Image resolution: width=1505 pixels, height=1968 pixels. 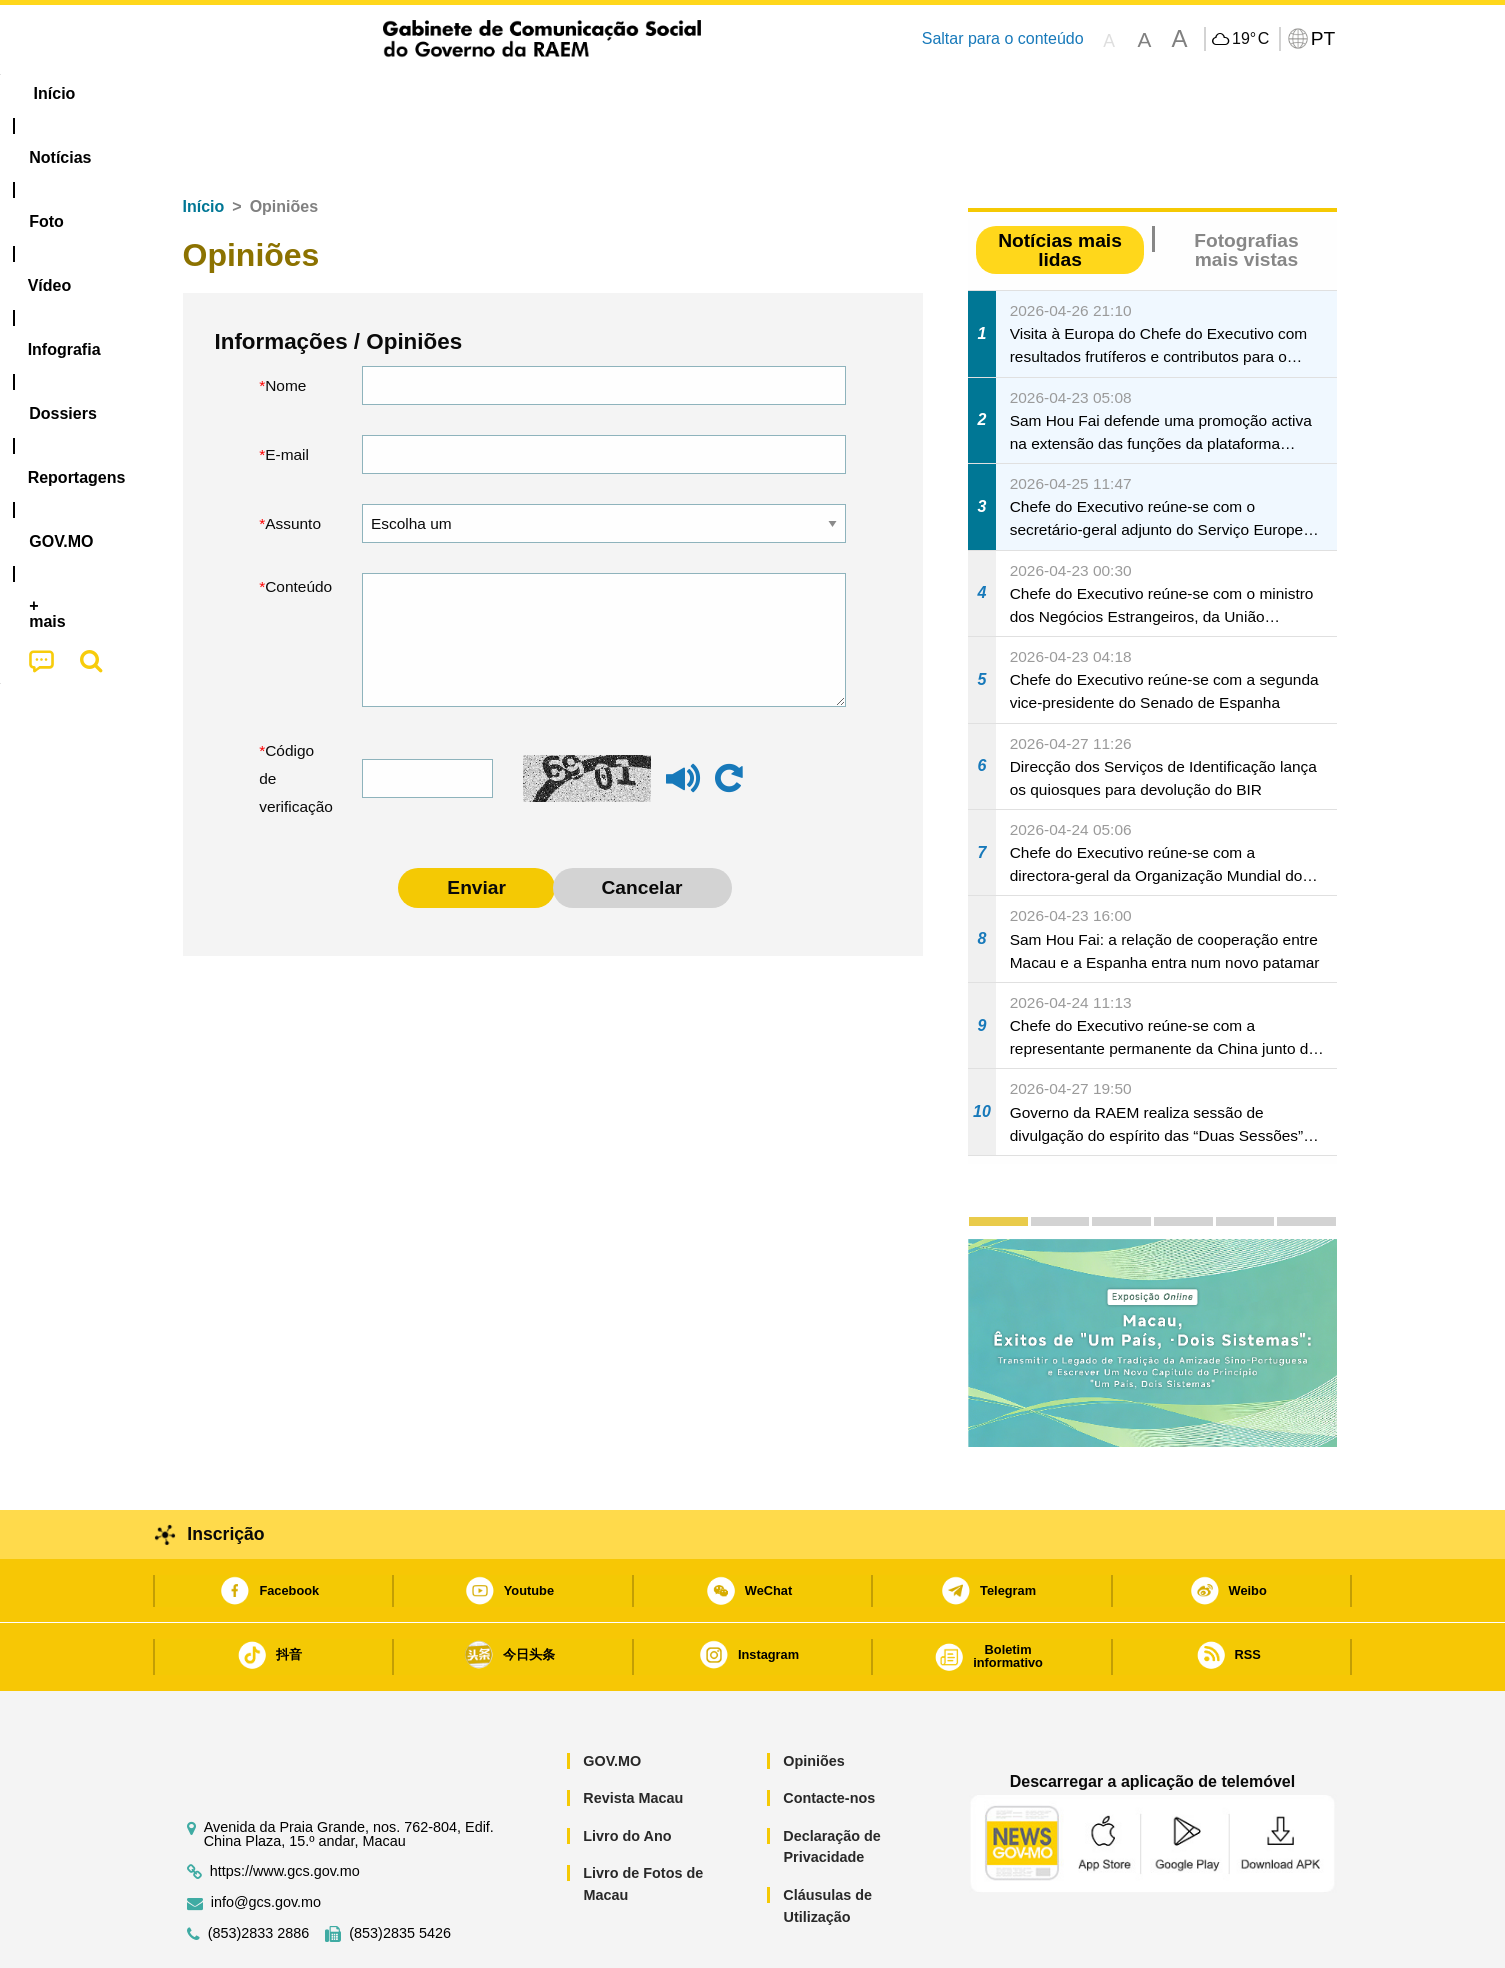 What do you see at coordinates (1003, 38) in the screenshot?
I see `Saltar para o conteúdo` at bounding box center [1003, 38].